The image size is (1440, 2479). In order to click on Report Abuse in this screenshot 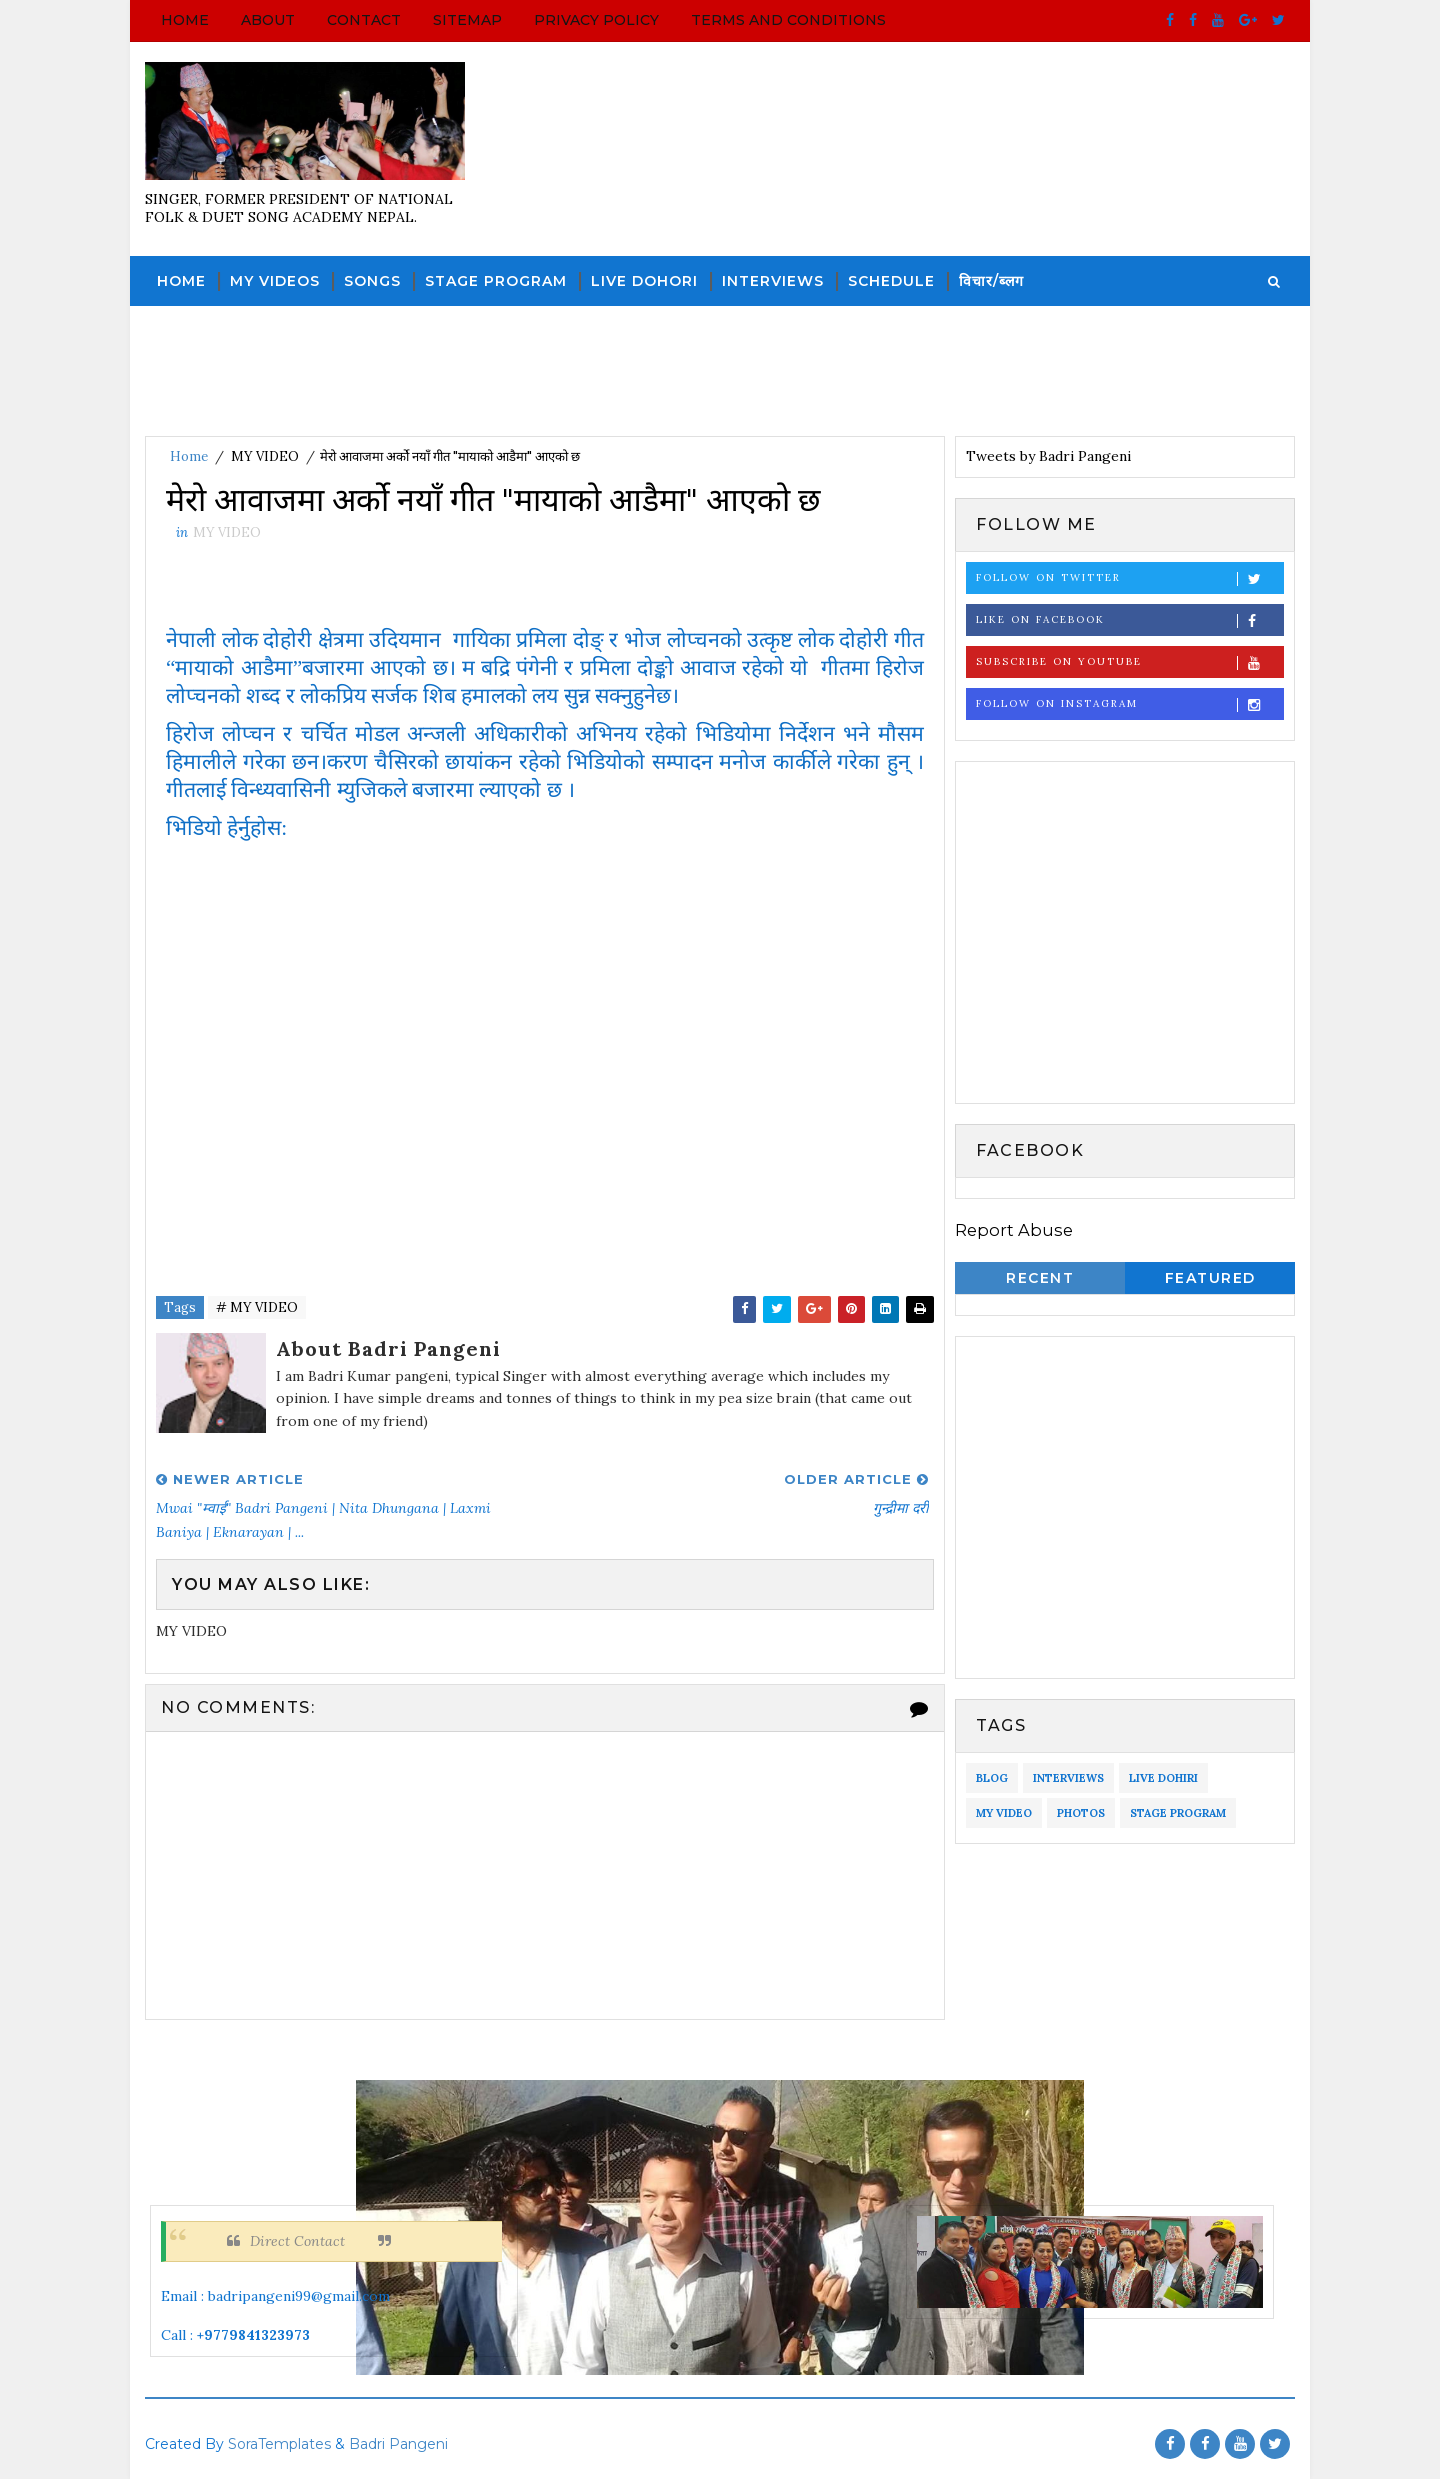, I will do `click(1014, 1230)`.